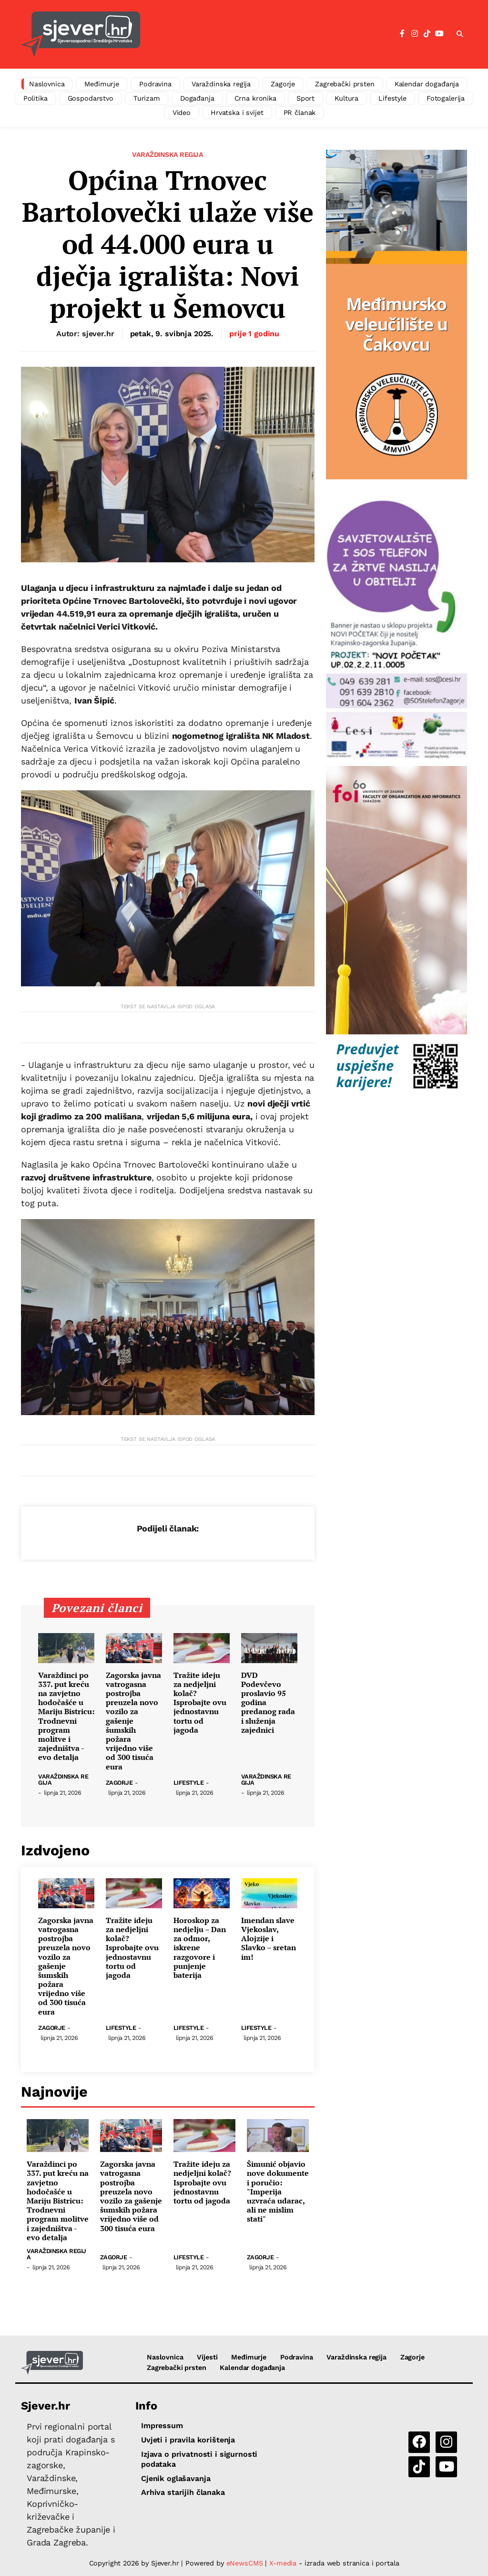 The image size is (488, 2576). Describe the element at coordinates (90, 98) in the screenshot. I see `Gospodarstvo` at that location.